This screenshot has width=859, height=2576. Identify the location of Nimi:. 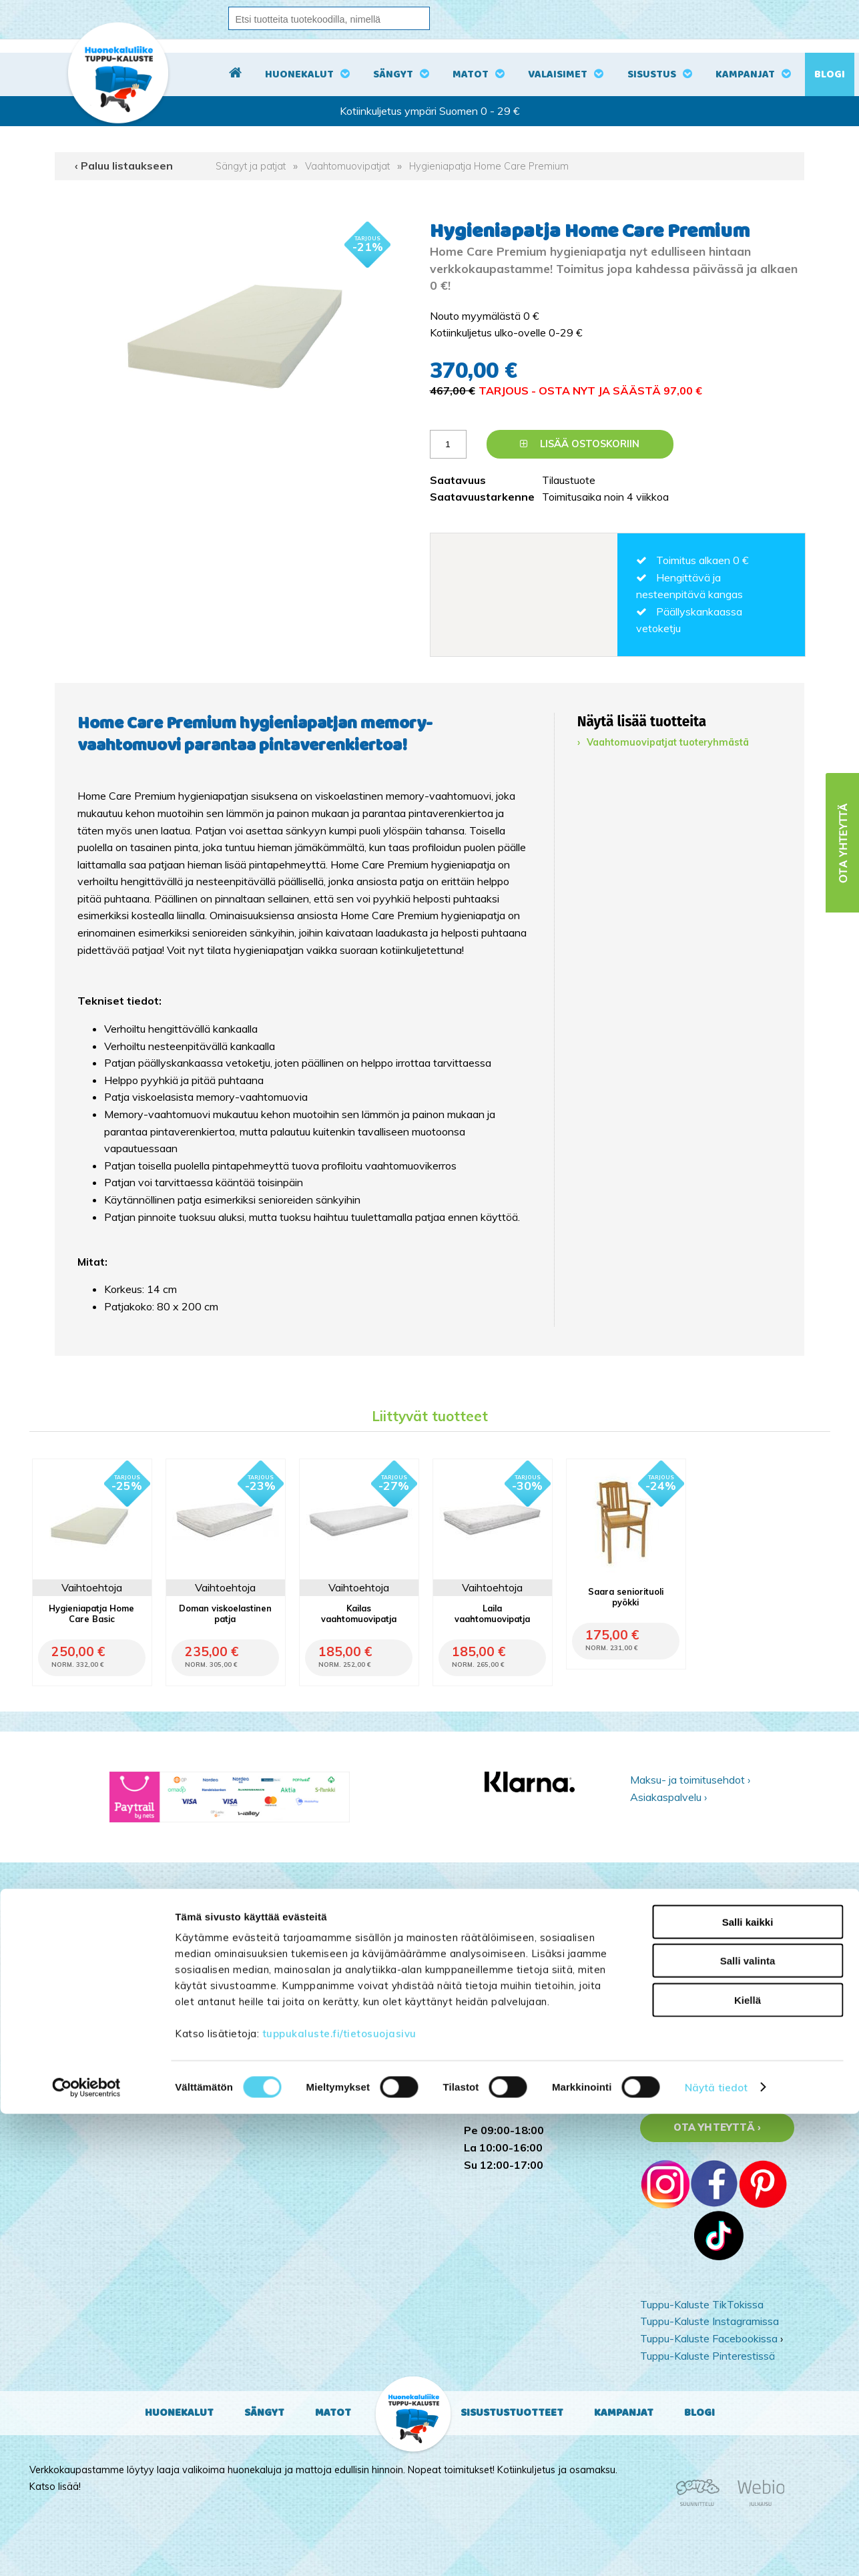
(652, 1960).